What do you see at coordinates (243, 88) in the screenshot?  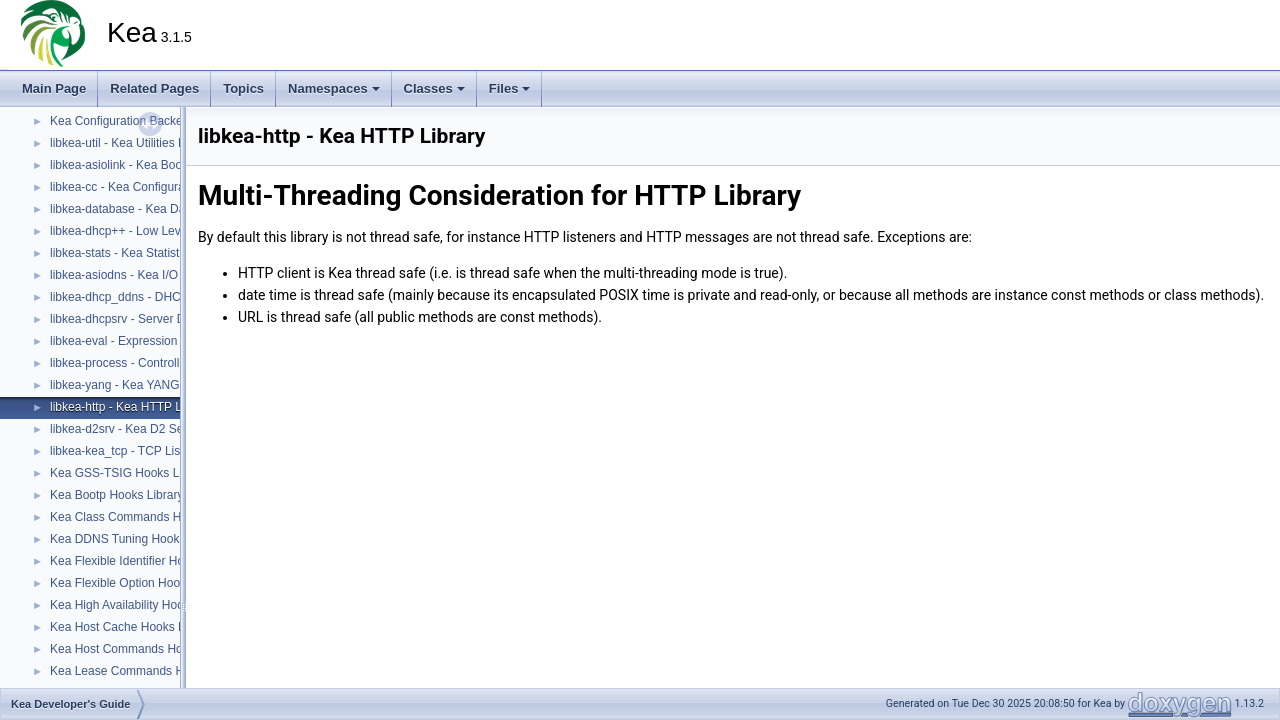 I see `Topics` at bounding box center [243, 88].